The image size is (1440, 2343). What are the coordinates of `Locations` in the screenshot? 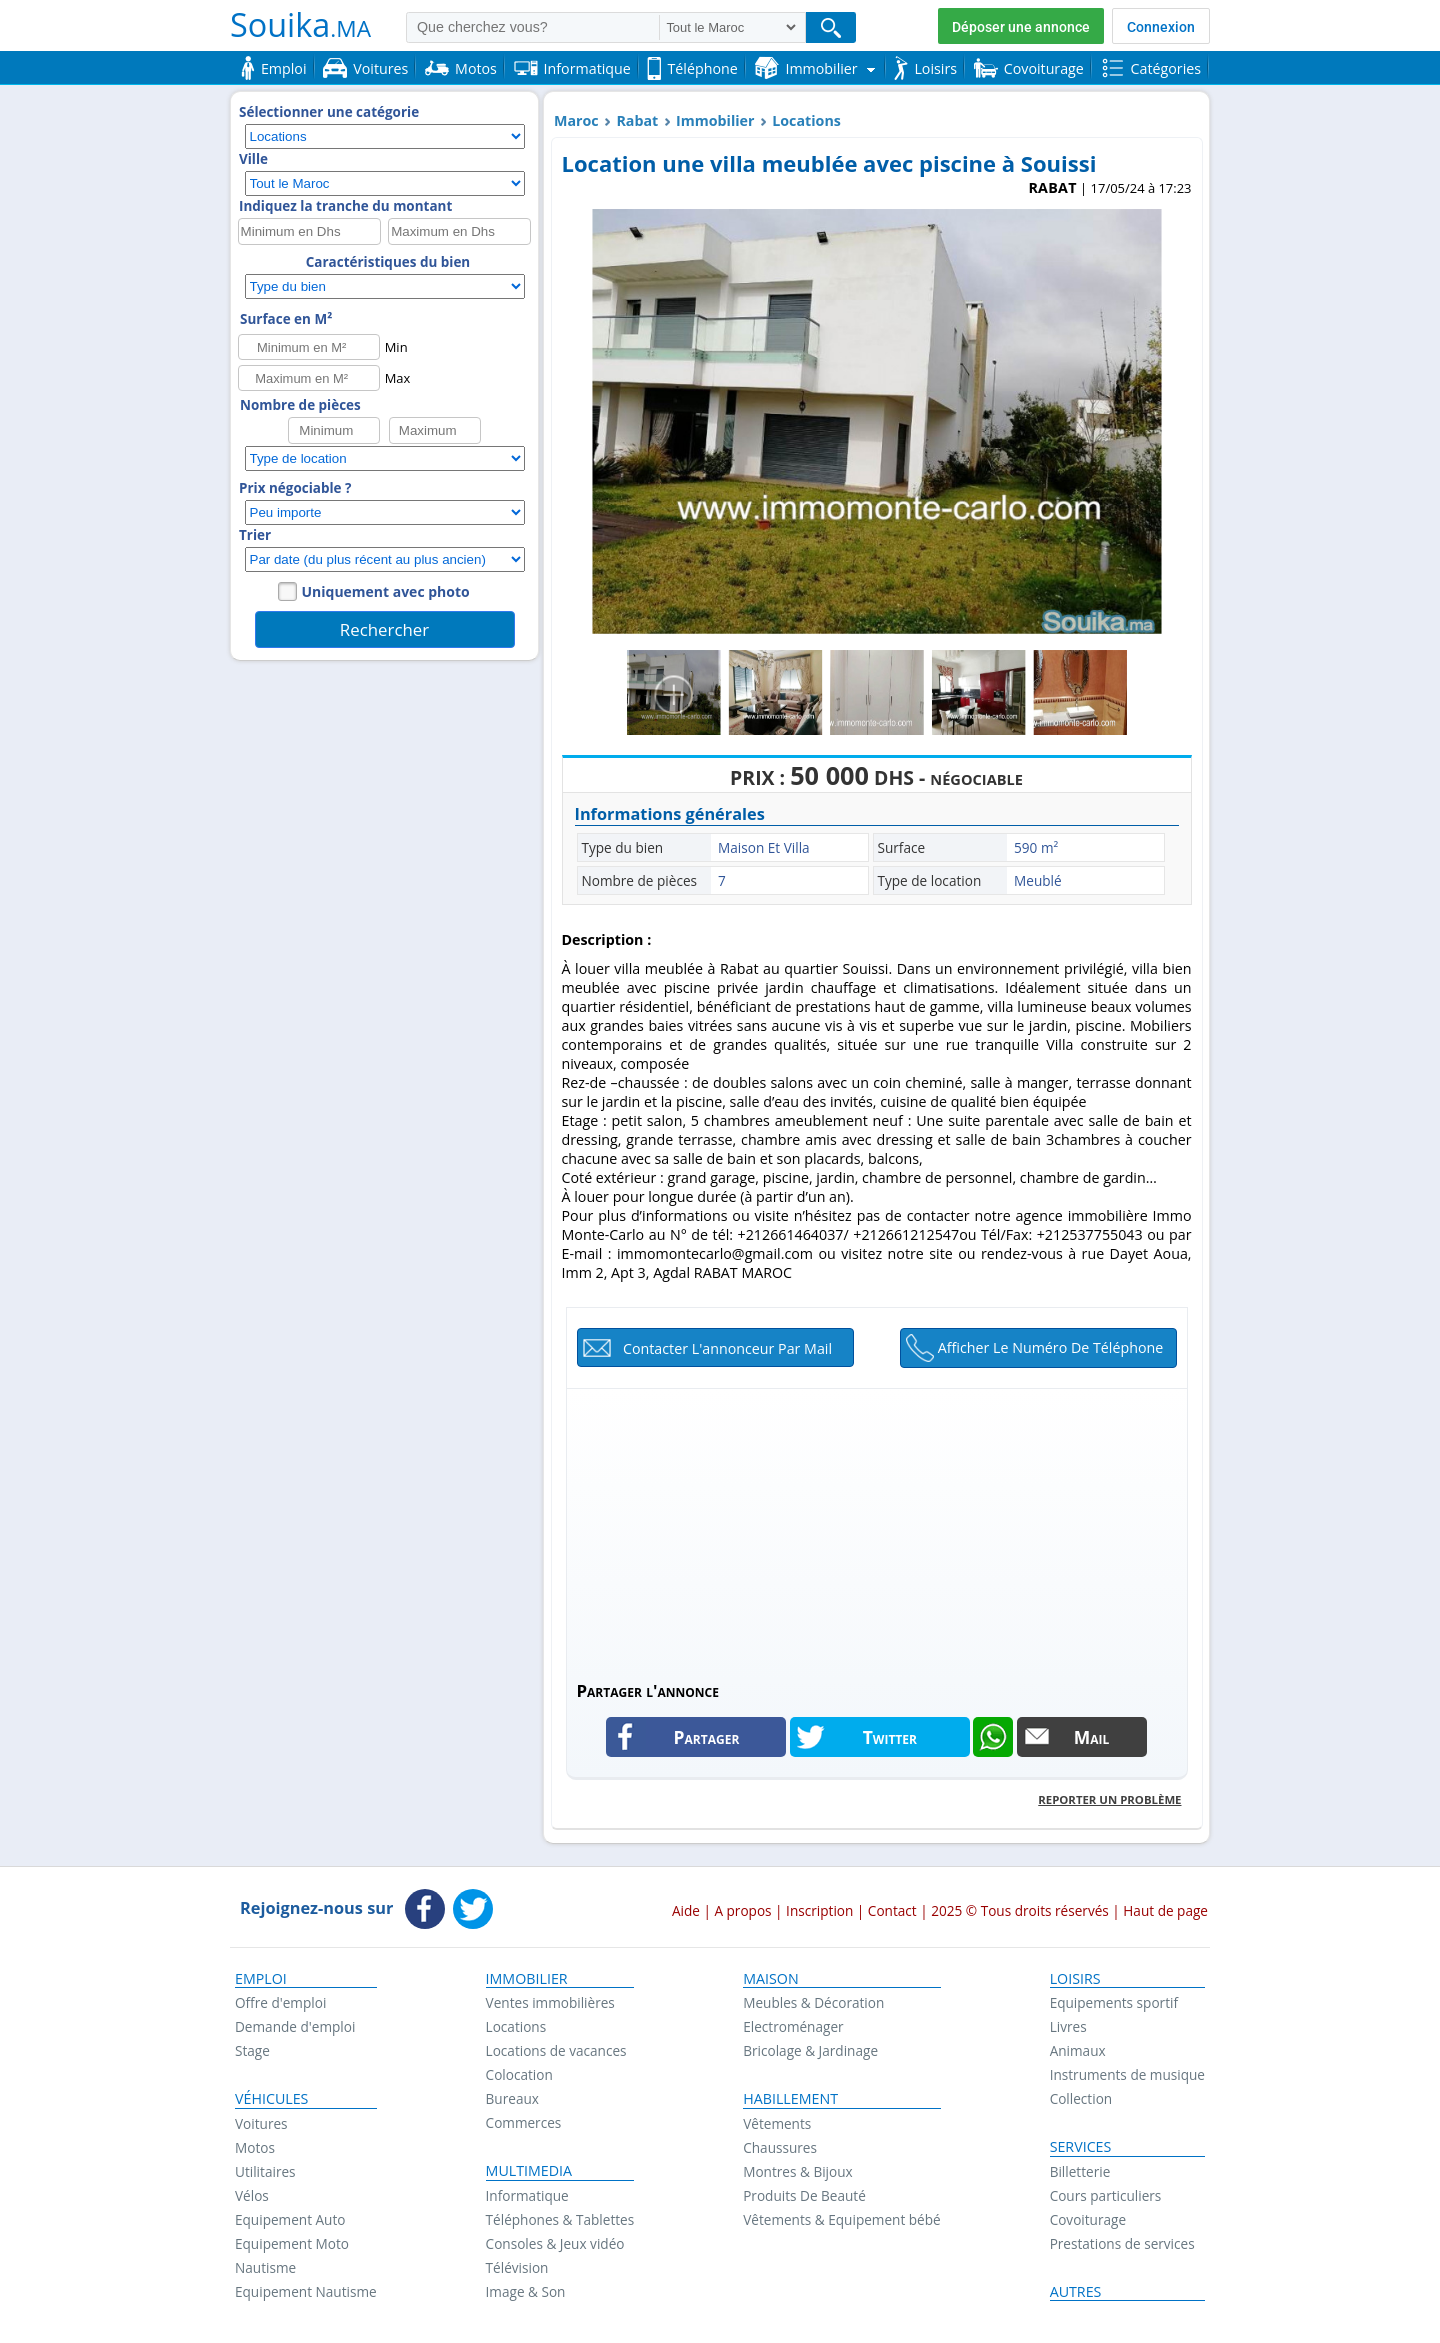 It's located at (806, 120).